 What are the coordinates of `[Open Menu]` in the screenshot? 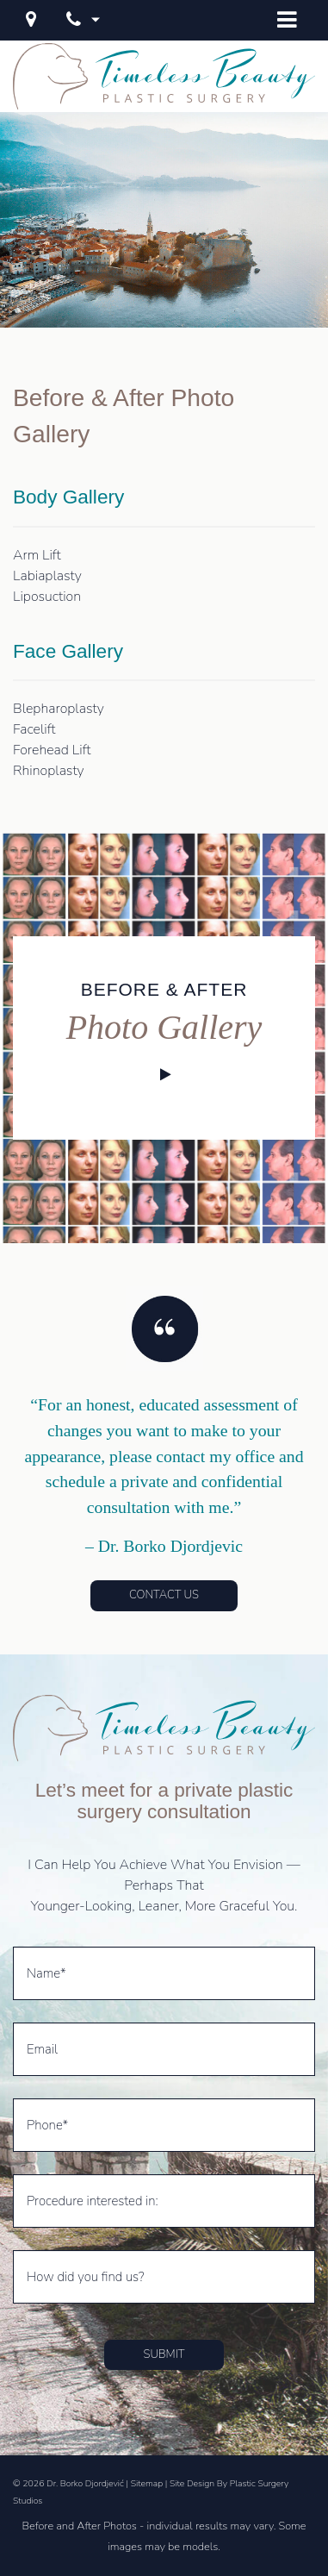 It's located at (287, 20).